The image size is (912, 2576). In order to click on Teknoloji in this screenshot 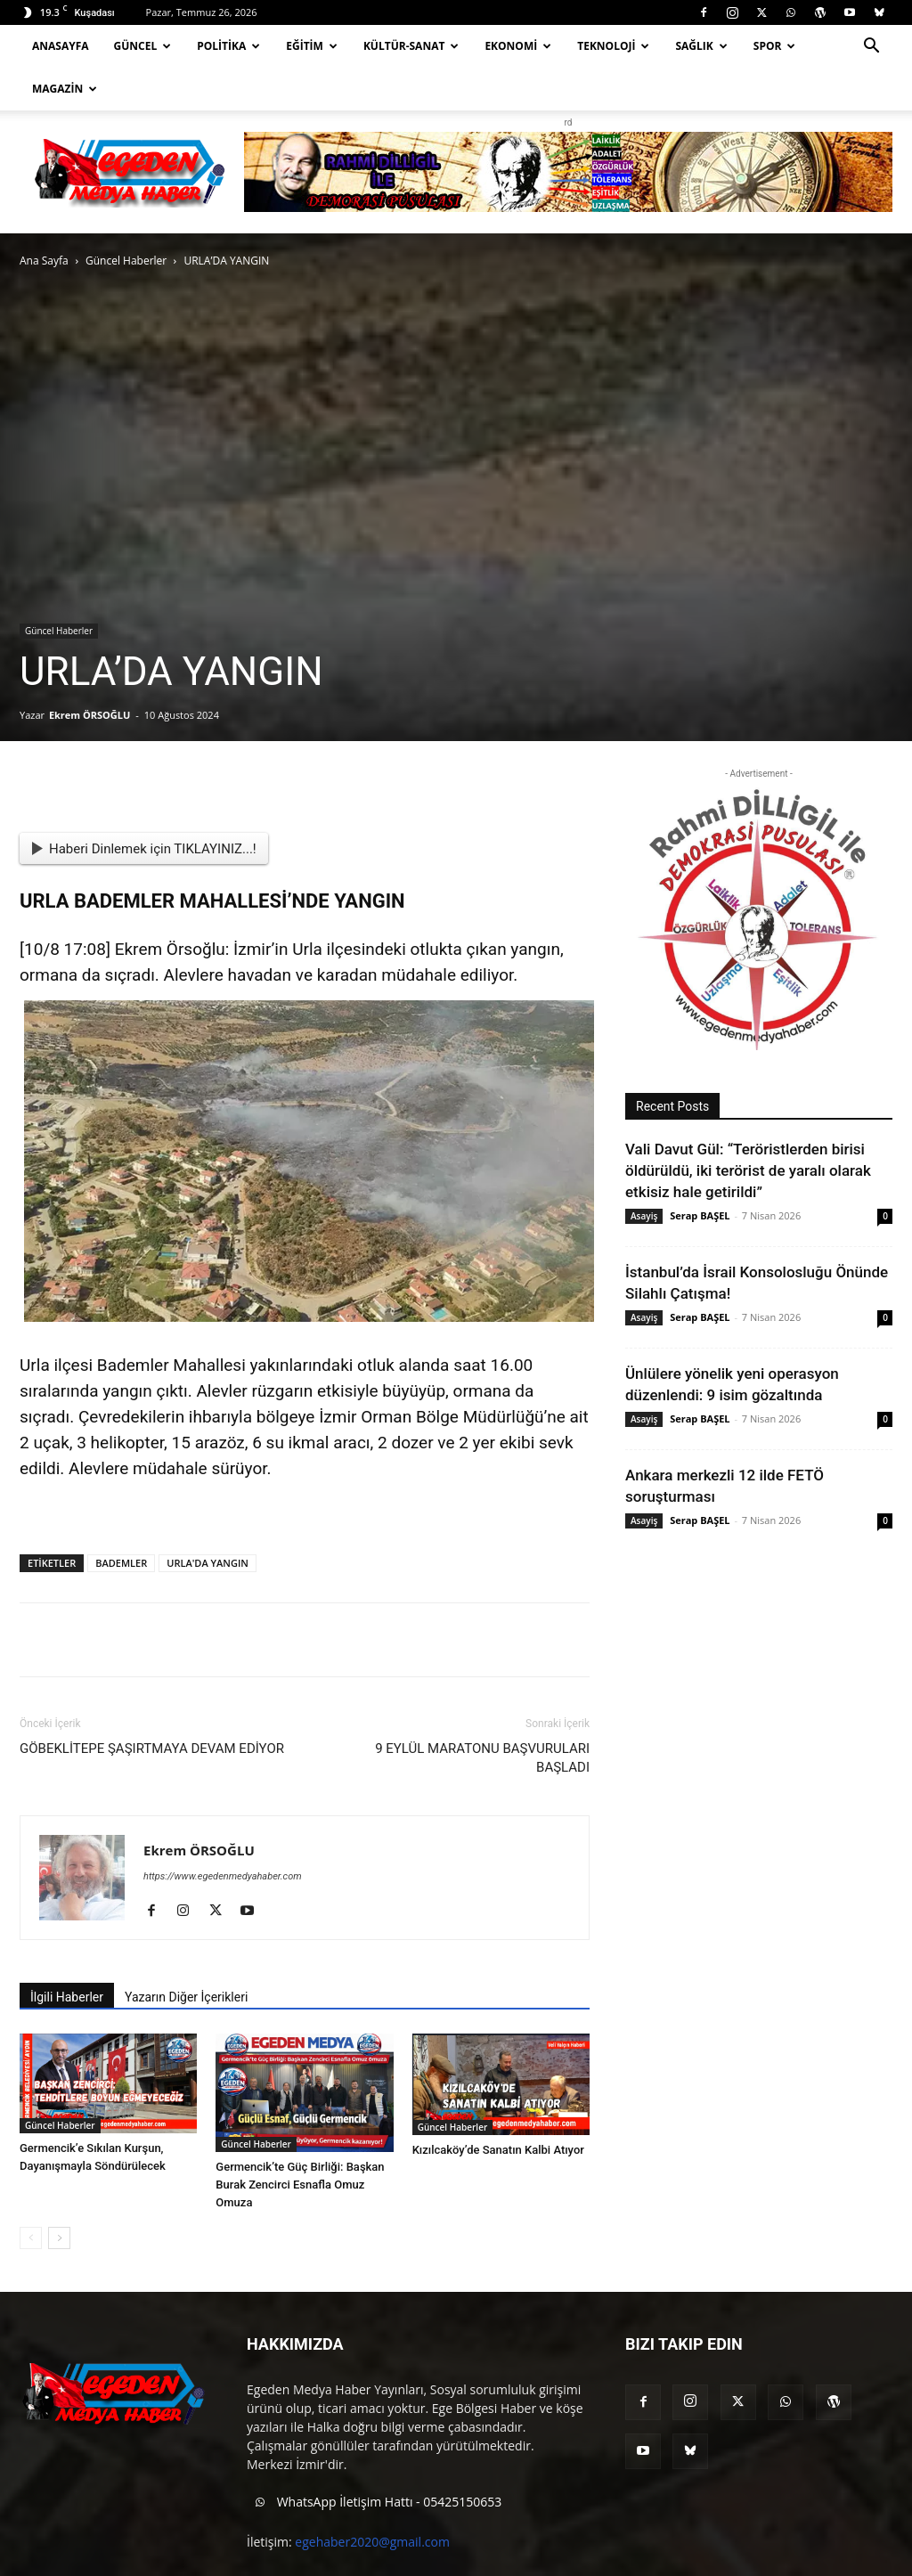, I will do `click(613, 45)`.